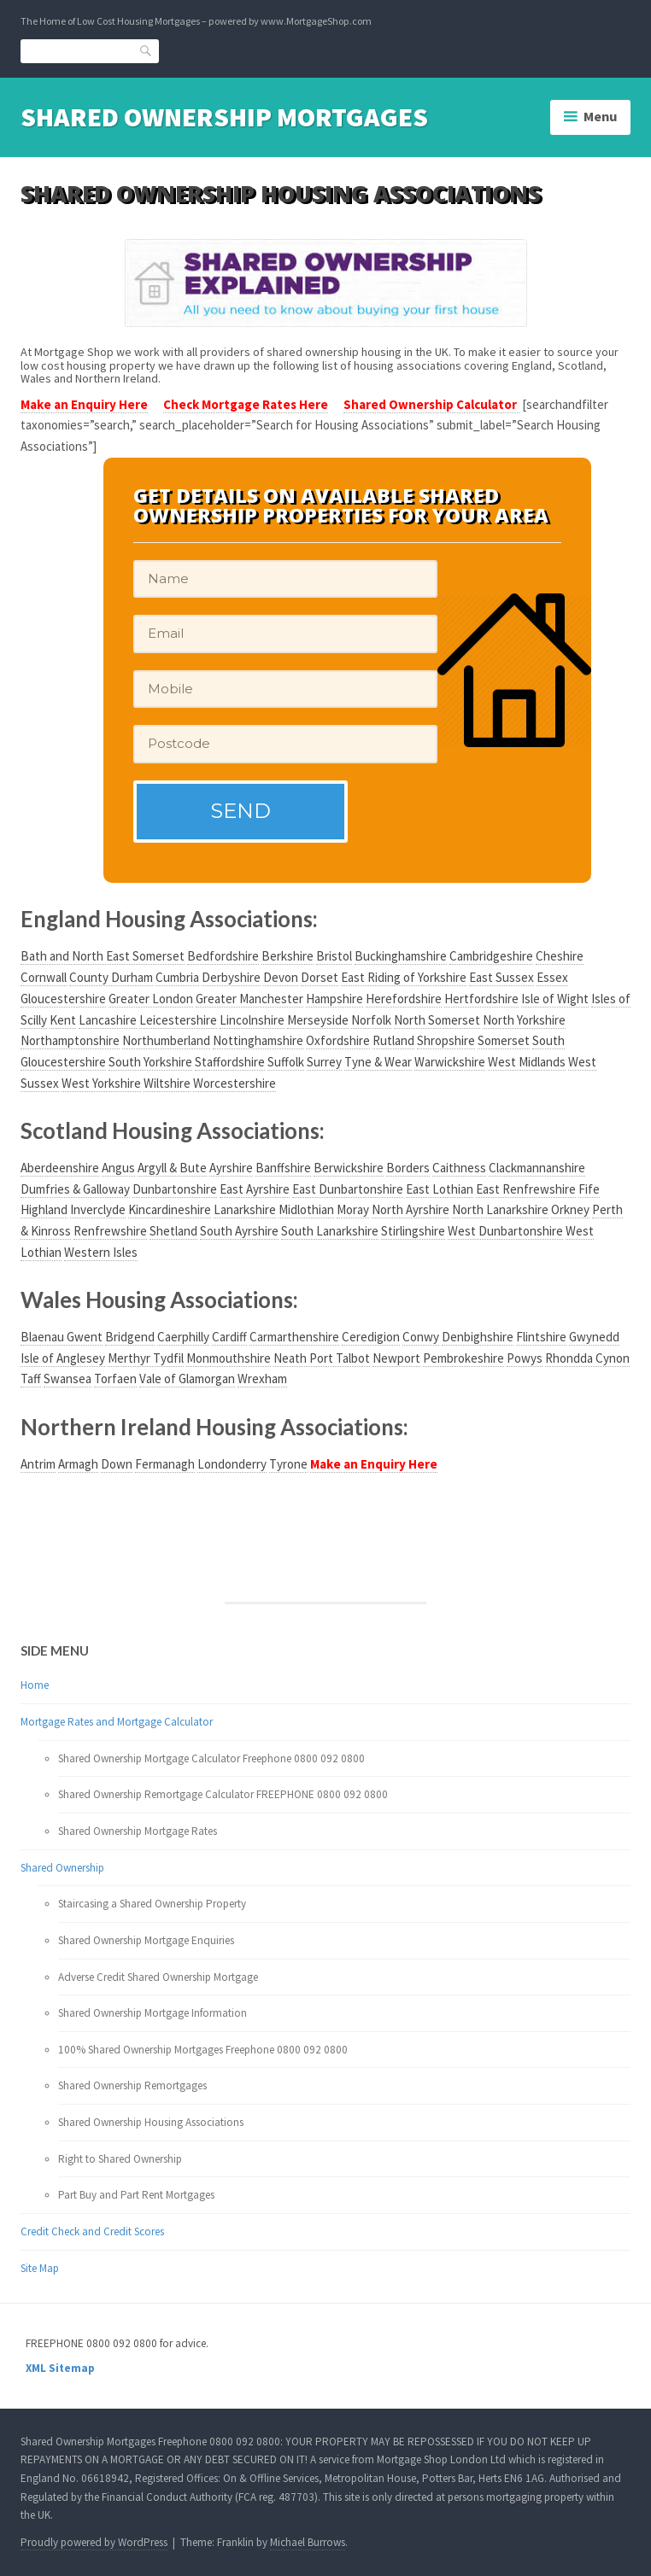 The image size is (651, 2576). I want to click on Moray, so click(353, 1209).